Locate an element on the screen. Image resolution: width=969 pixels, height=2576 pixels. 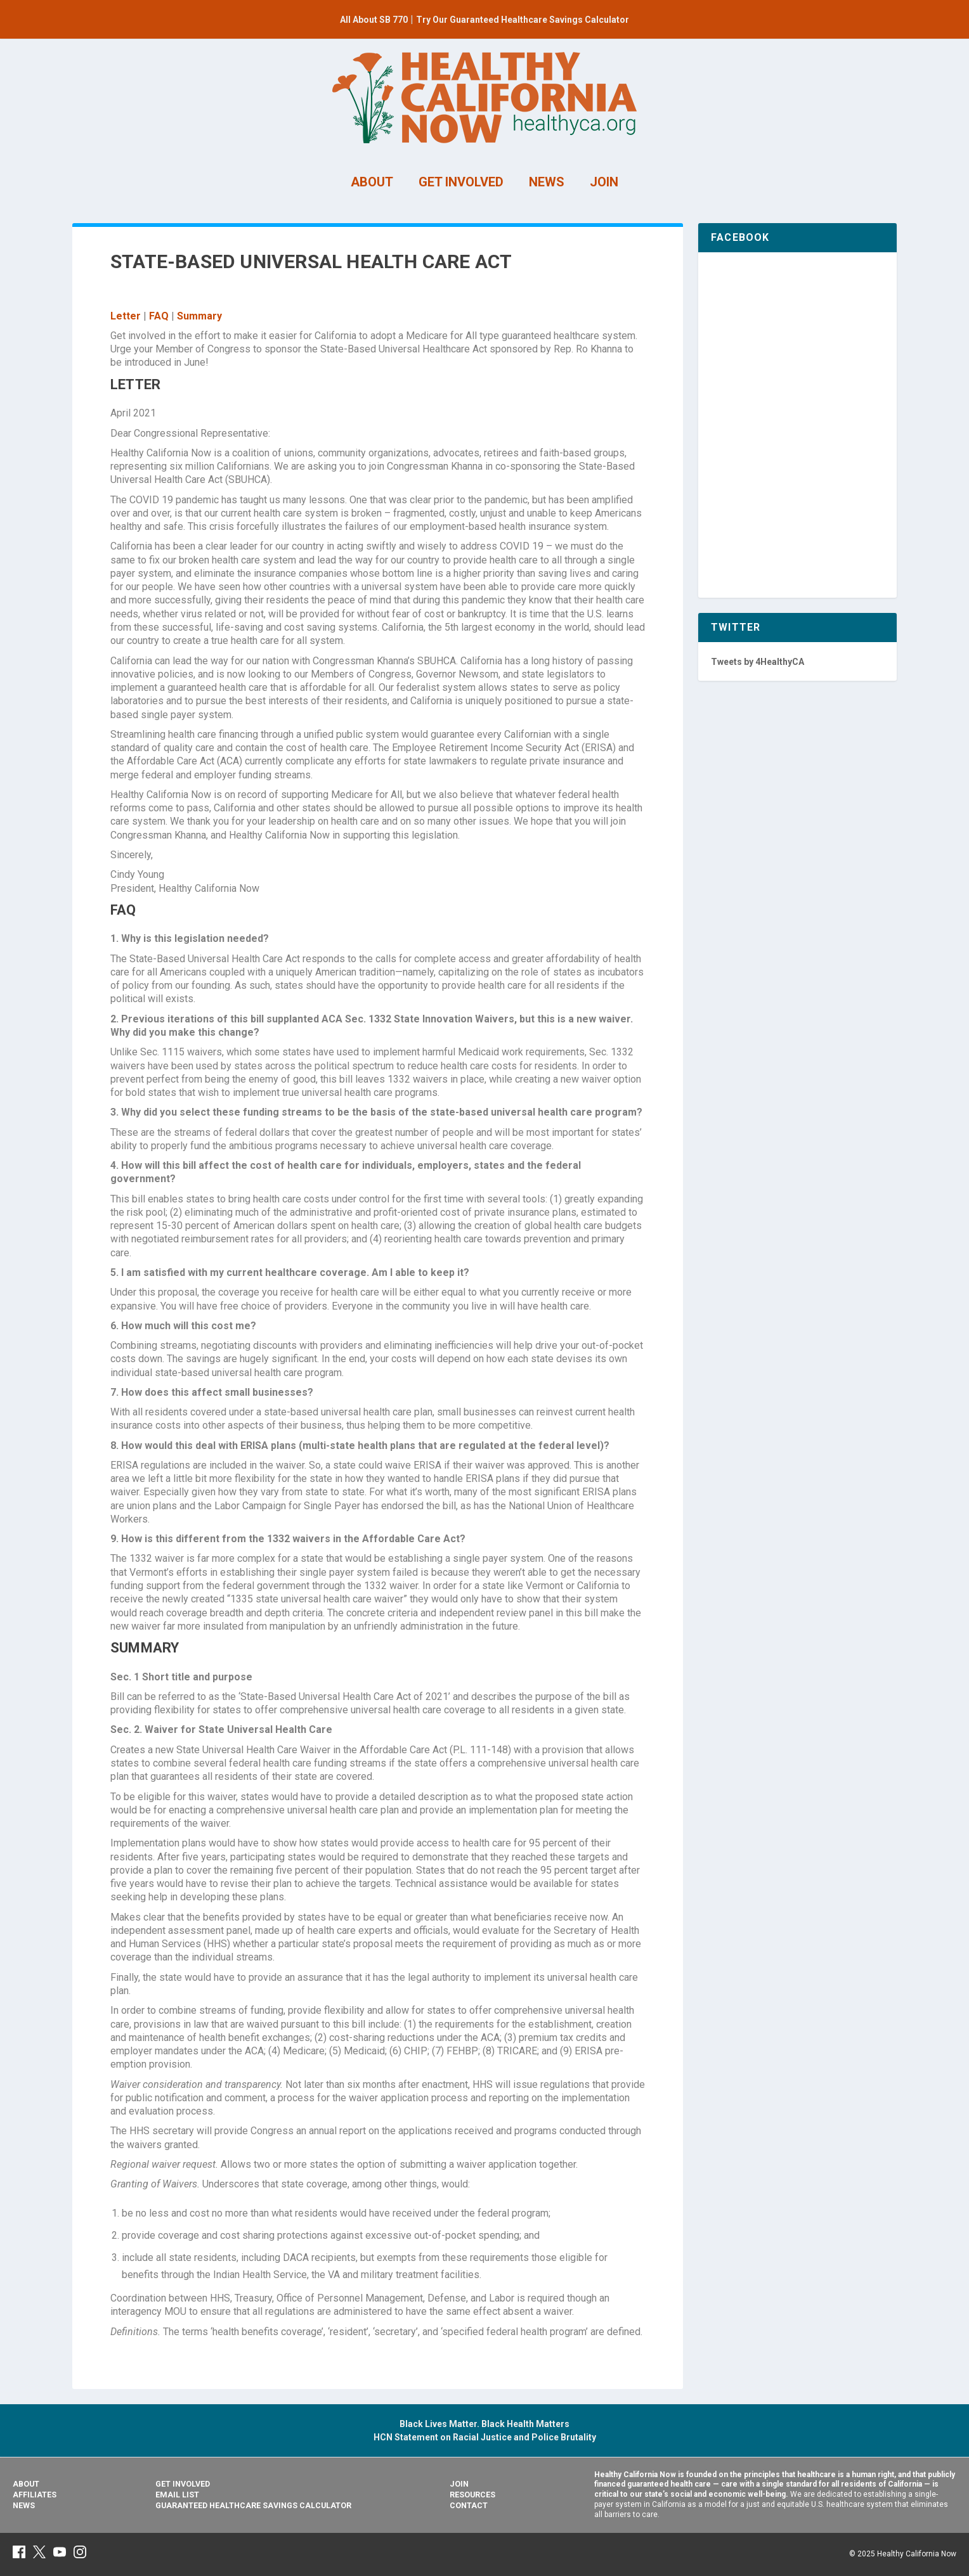
Affiliates is located at coordinates (34, 2494).